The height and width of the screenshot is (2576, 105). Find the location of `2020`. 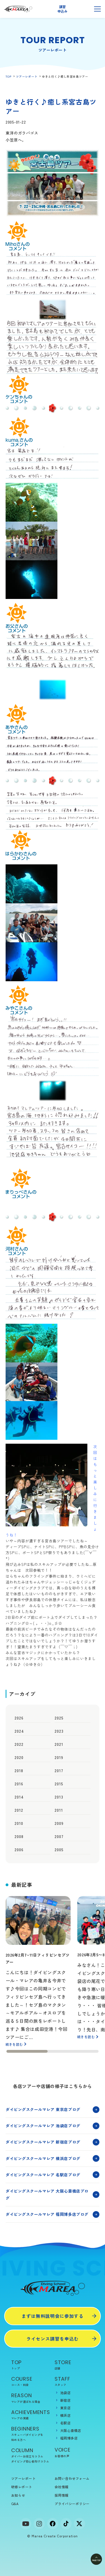

2020 is located at coordinates (19, 1757).